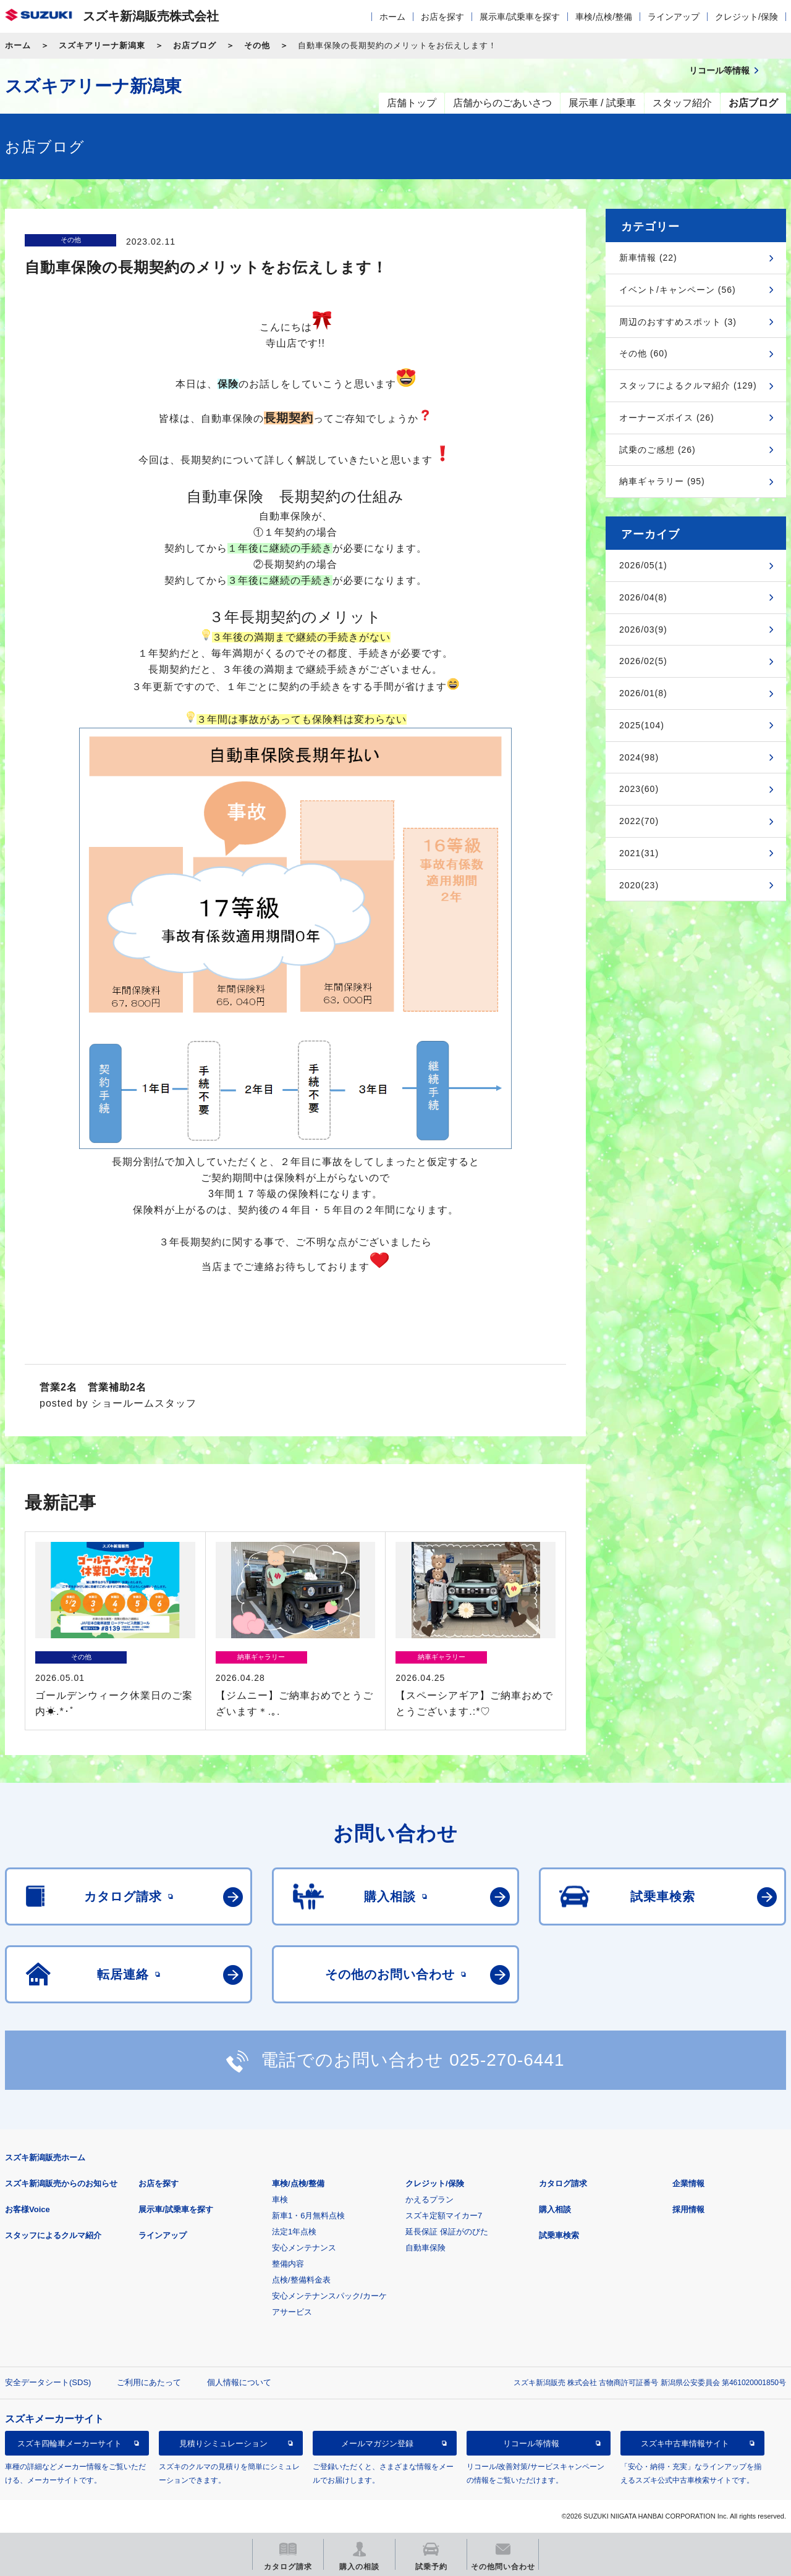 This screenshot has width=791, height=2576. Describe the element at coordinates (377, 2443) in the screenshot. I see `メールマガジン登録` at that location.